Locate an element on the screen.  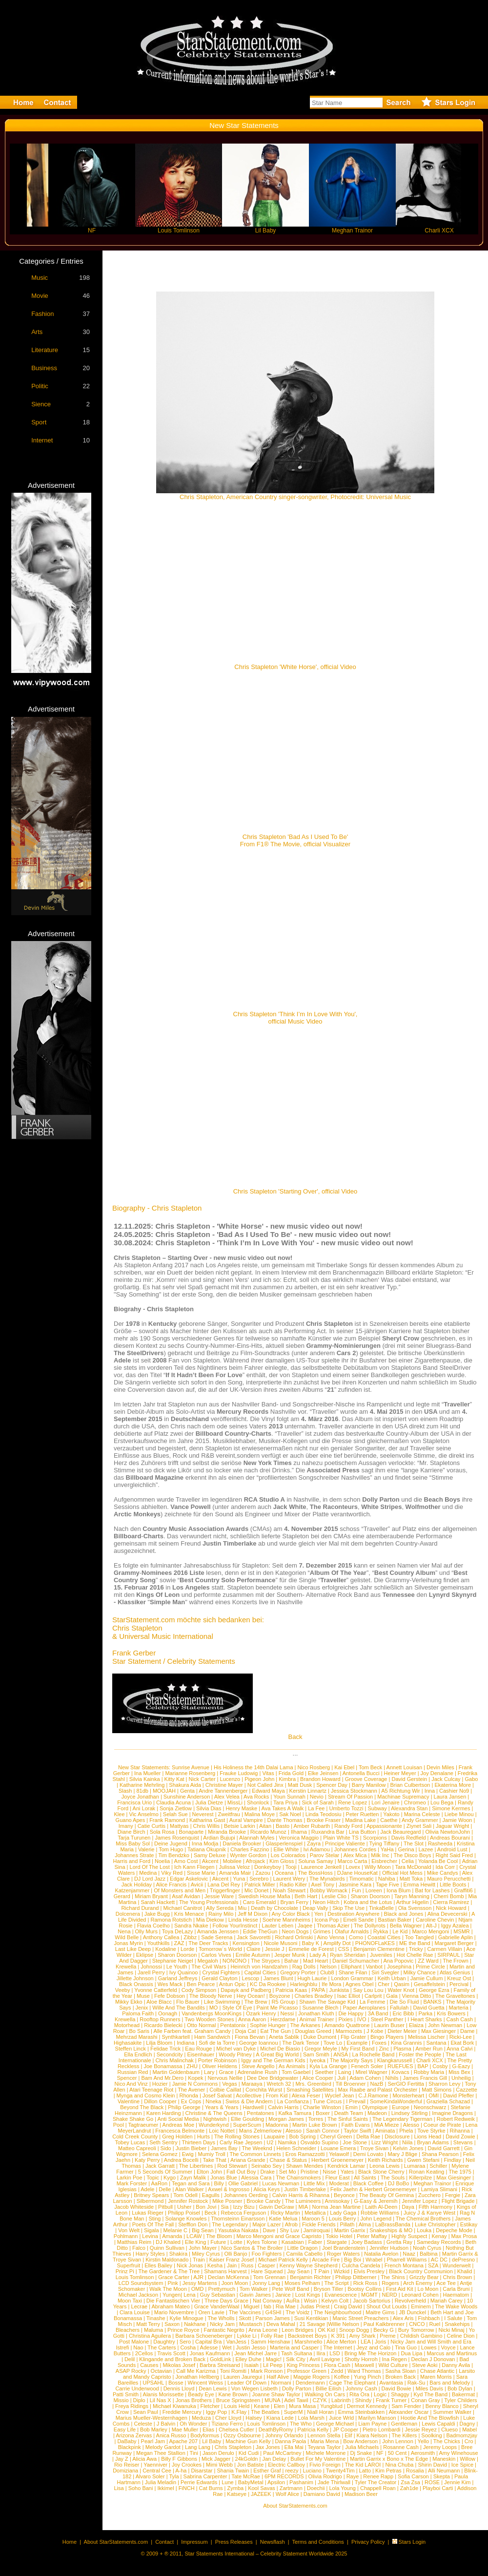
Yung Pinch is located at coordinates (367, 2377).